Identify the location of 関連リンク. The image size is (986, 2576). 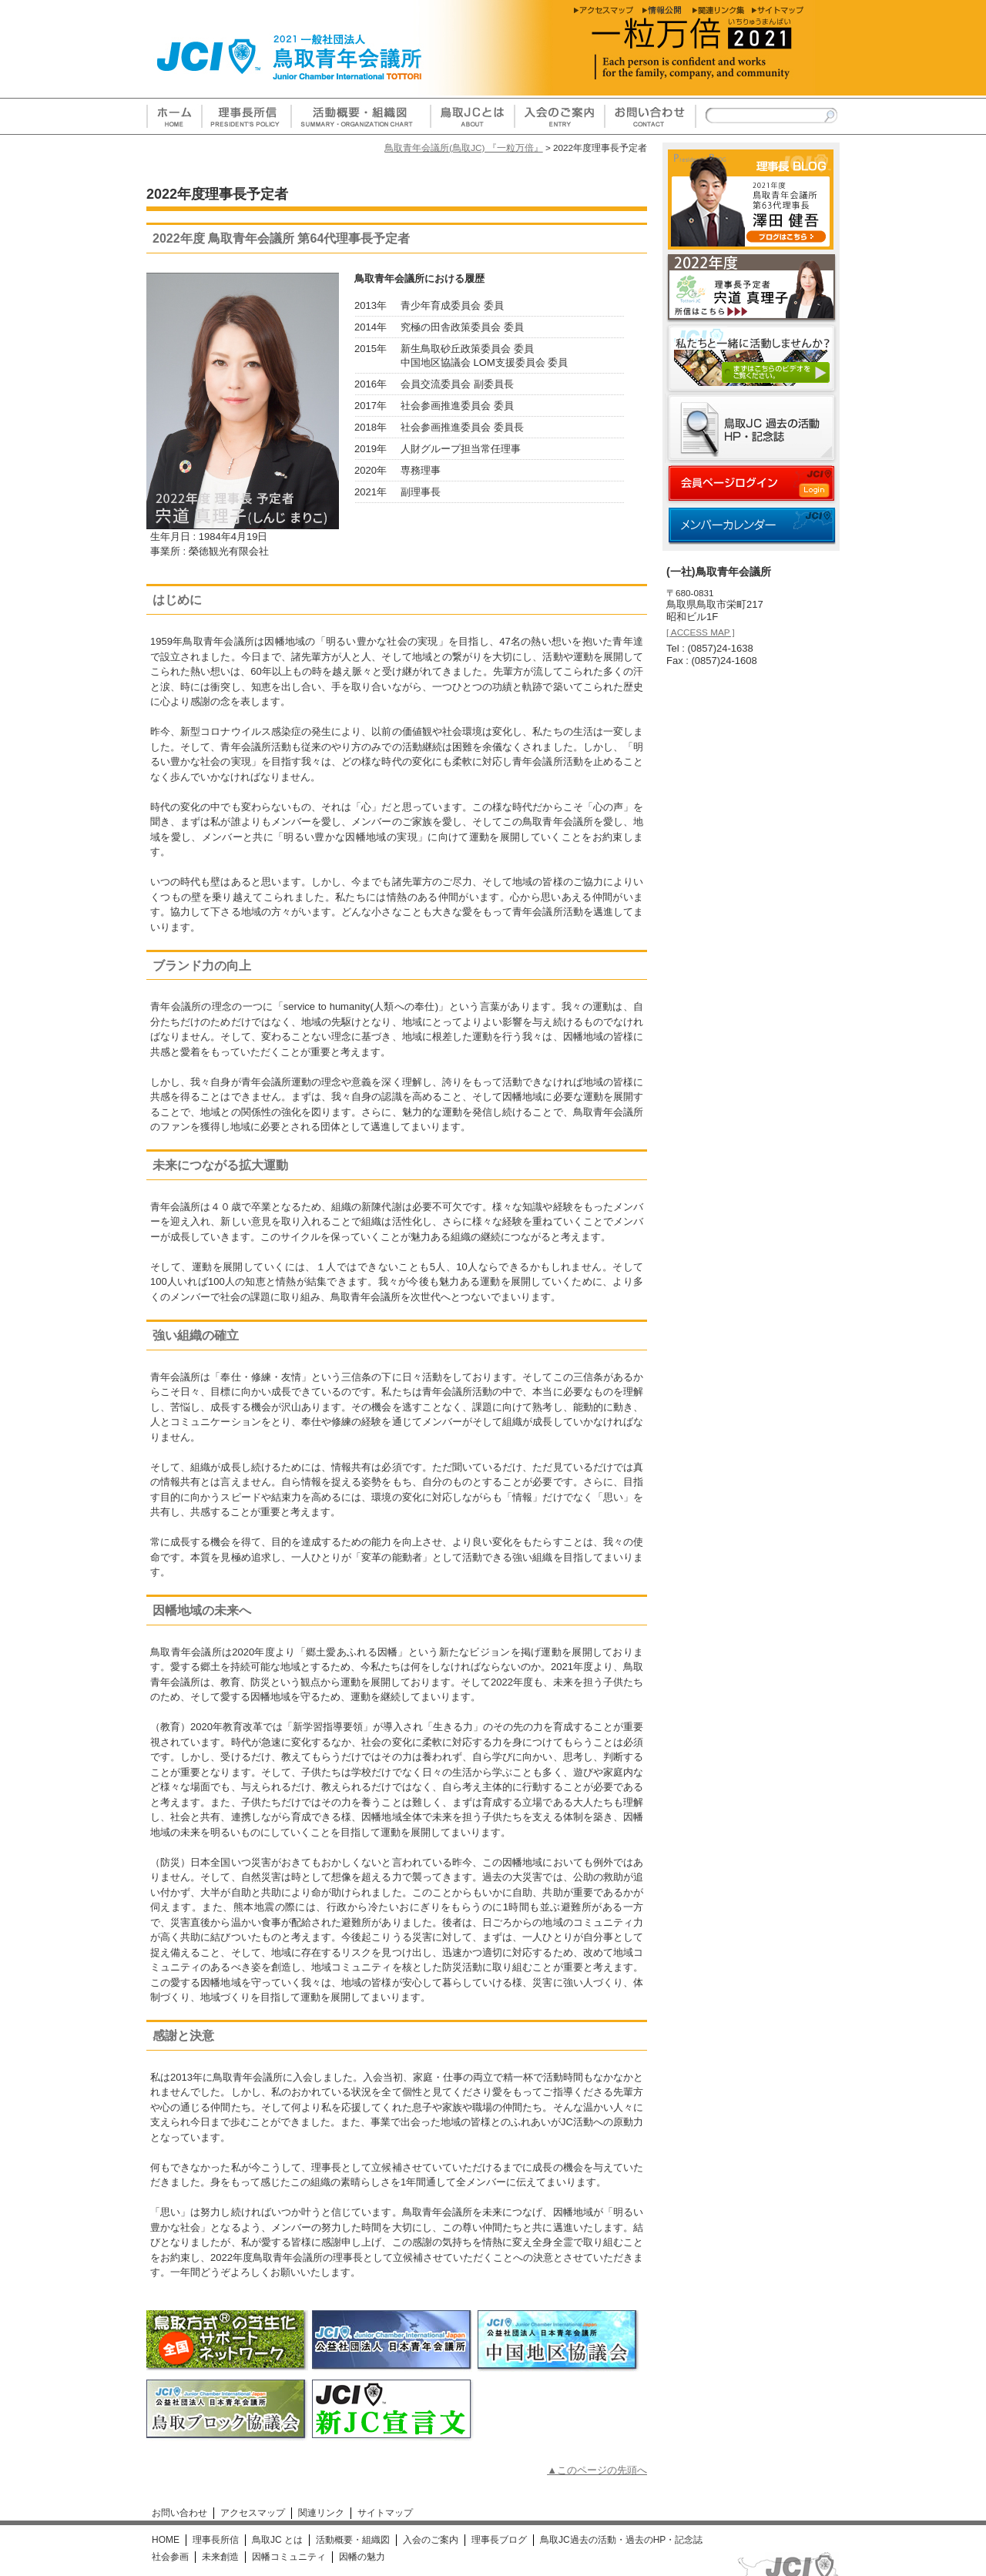
(321, 2512).